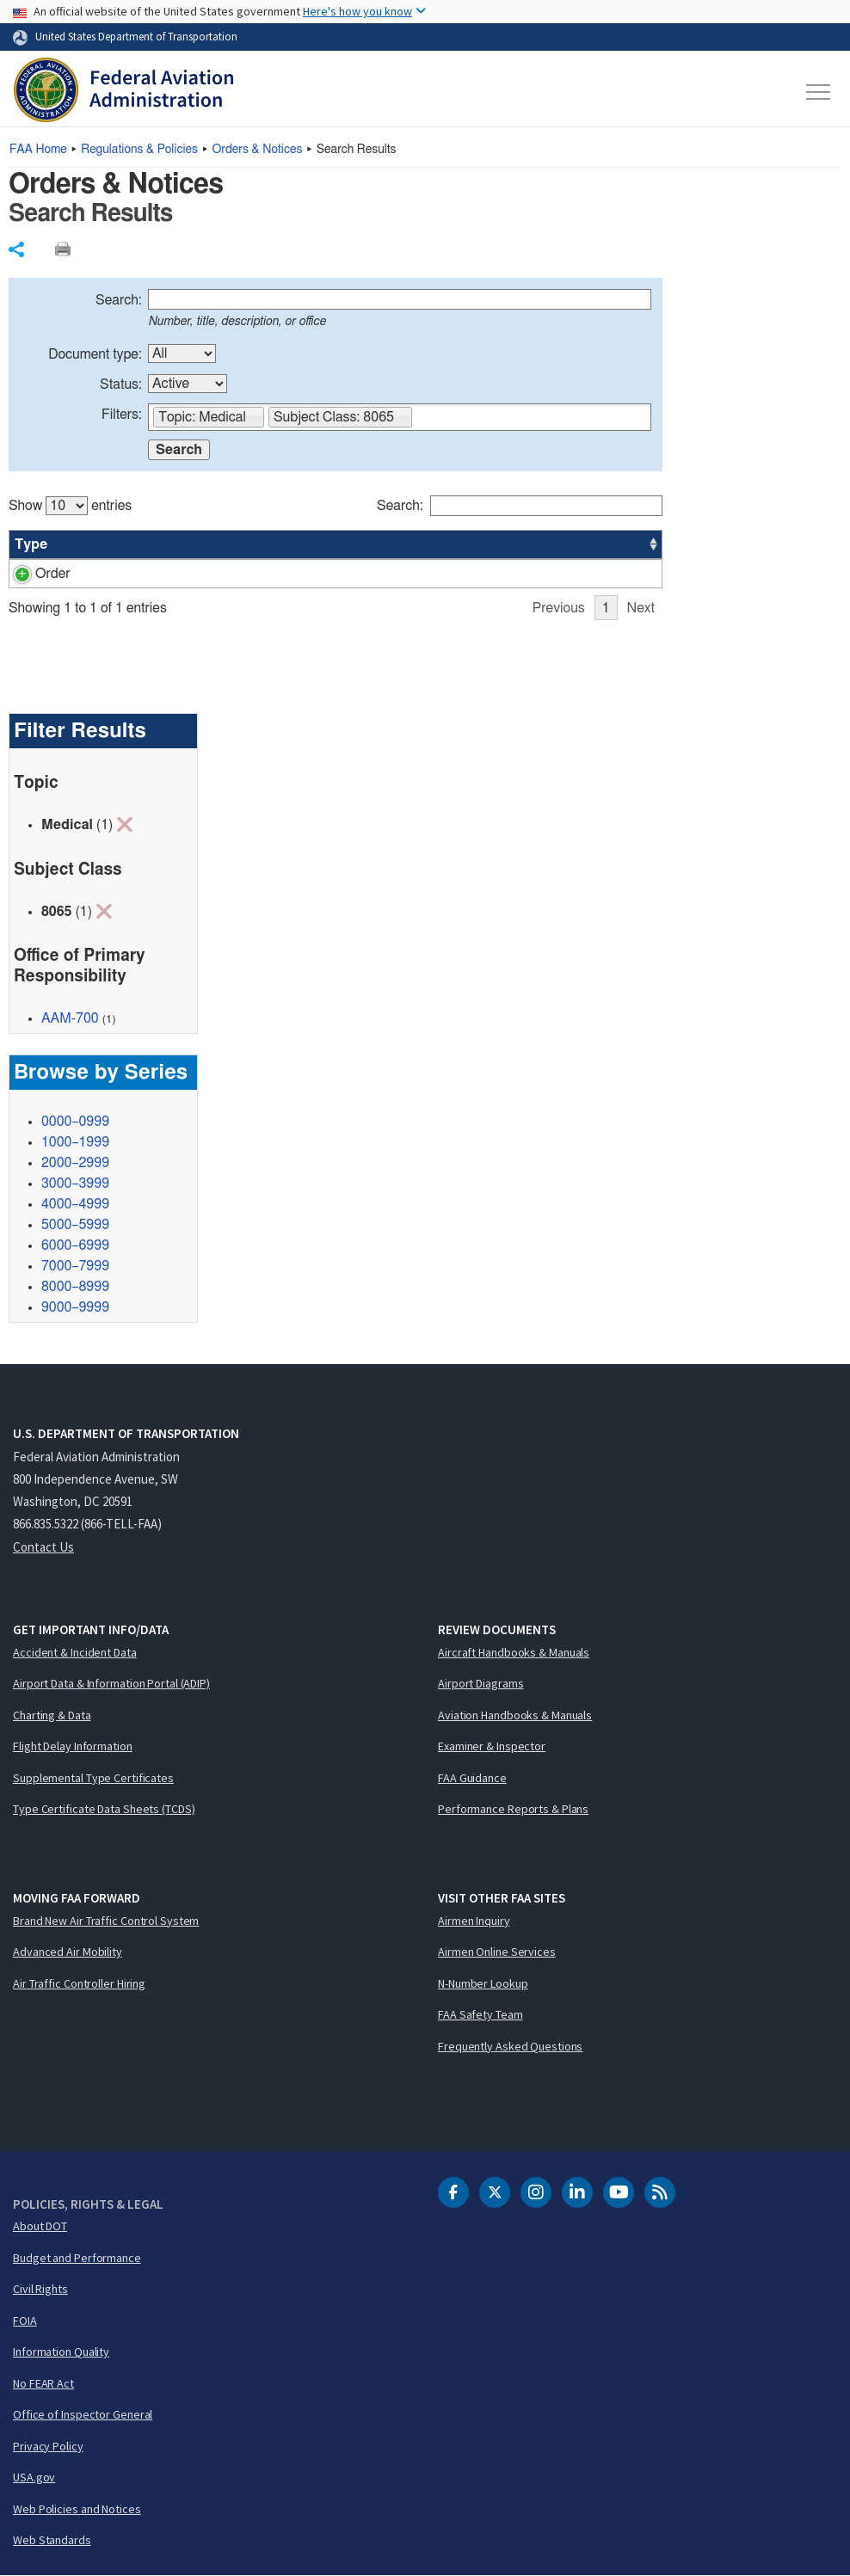 The image size is (850, 2576). I want to click on Examiner & Inspector, so click(491, 1746).